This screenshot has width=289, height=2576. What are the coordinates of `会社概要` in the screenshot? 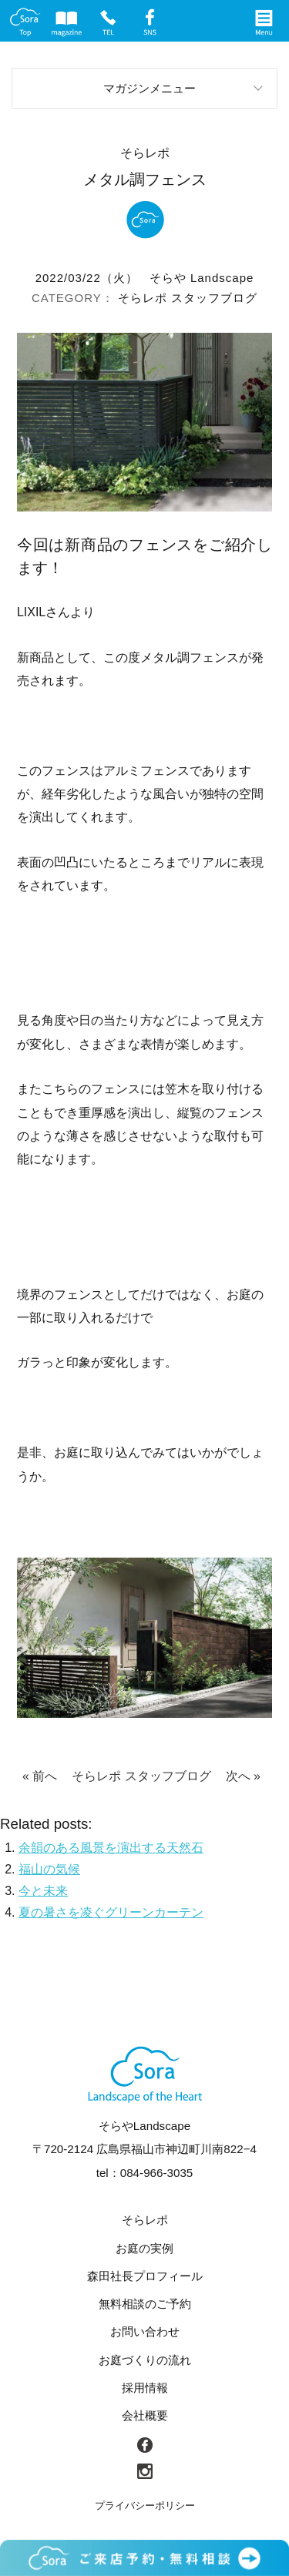 It's located at (145, 2415).